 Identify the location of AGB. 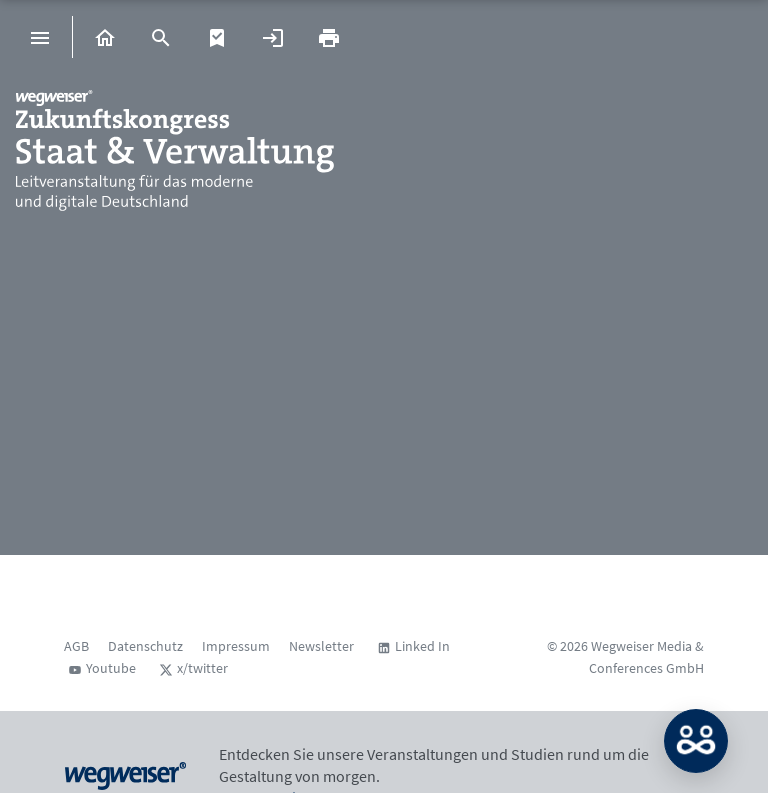
(76, 646).